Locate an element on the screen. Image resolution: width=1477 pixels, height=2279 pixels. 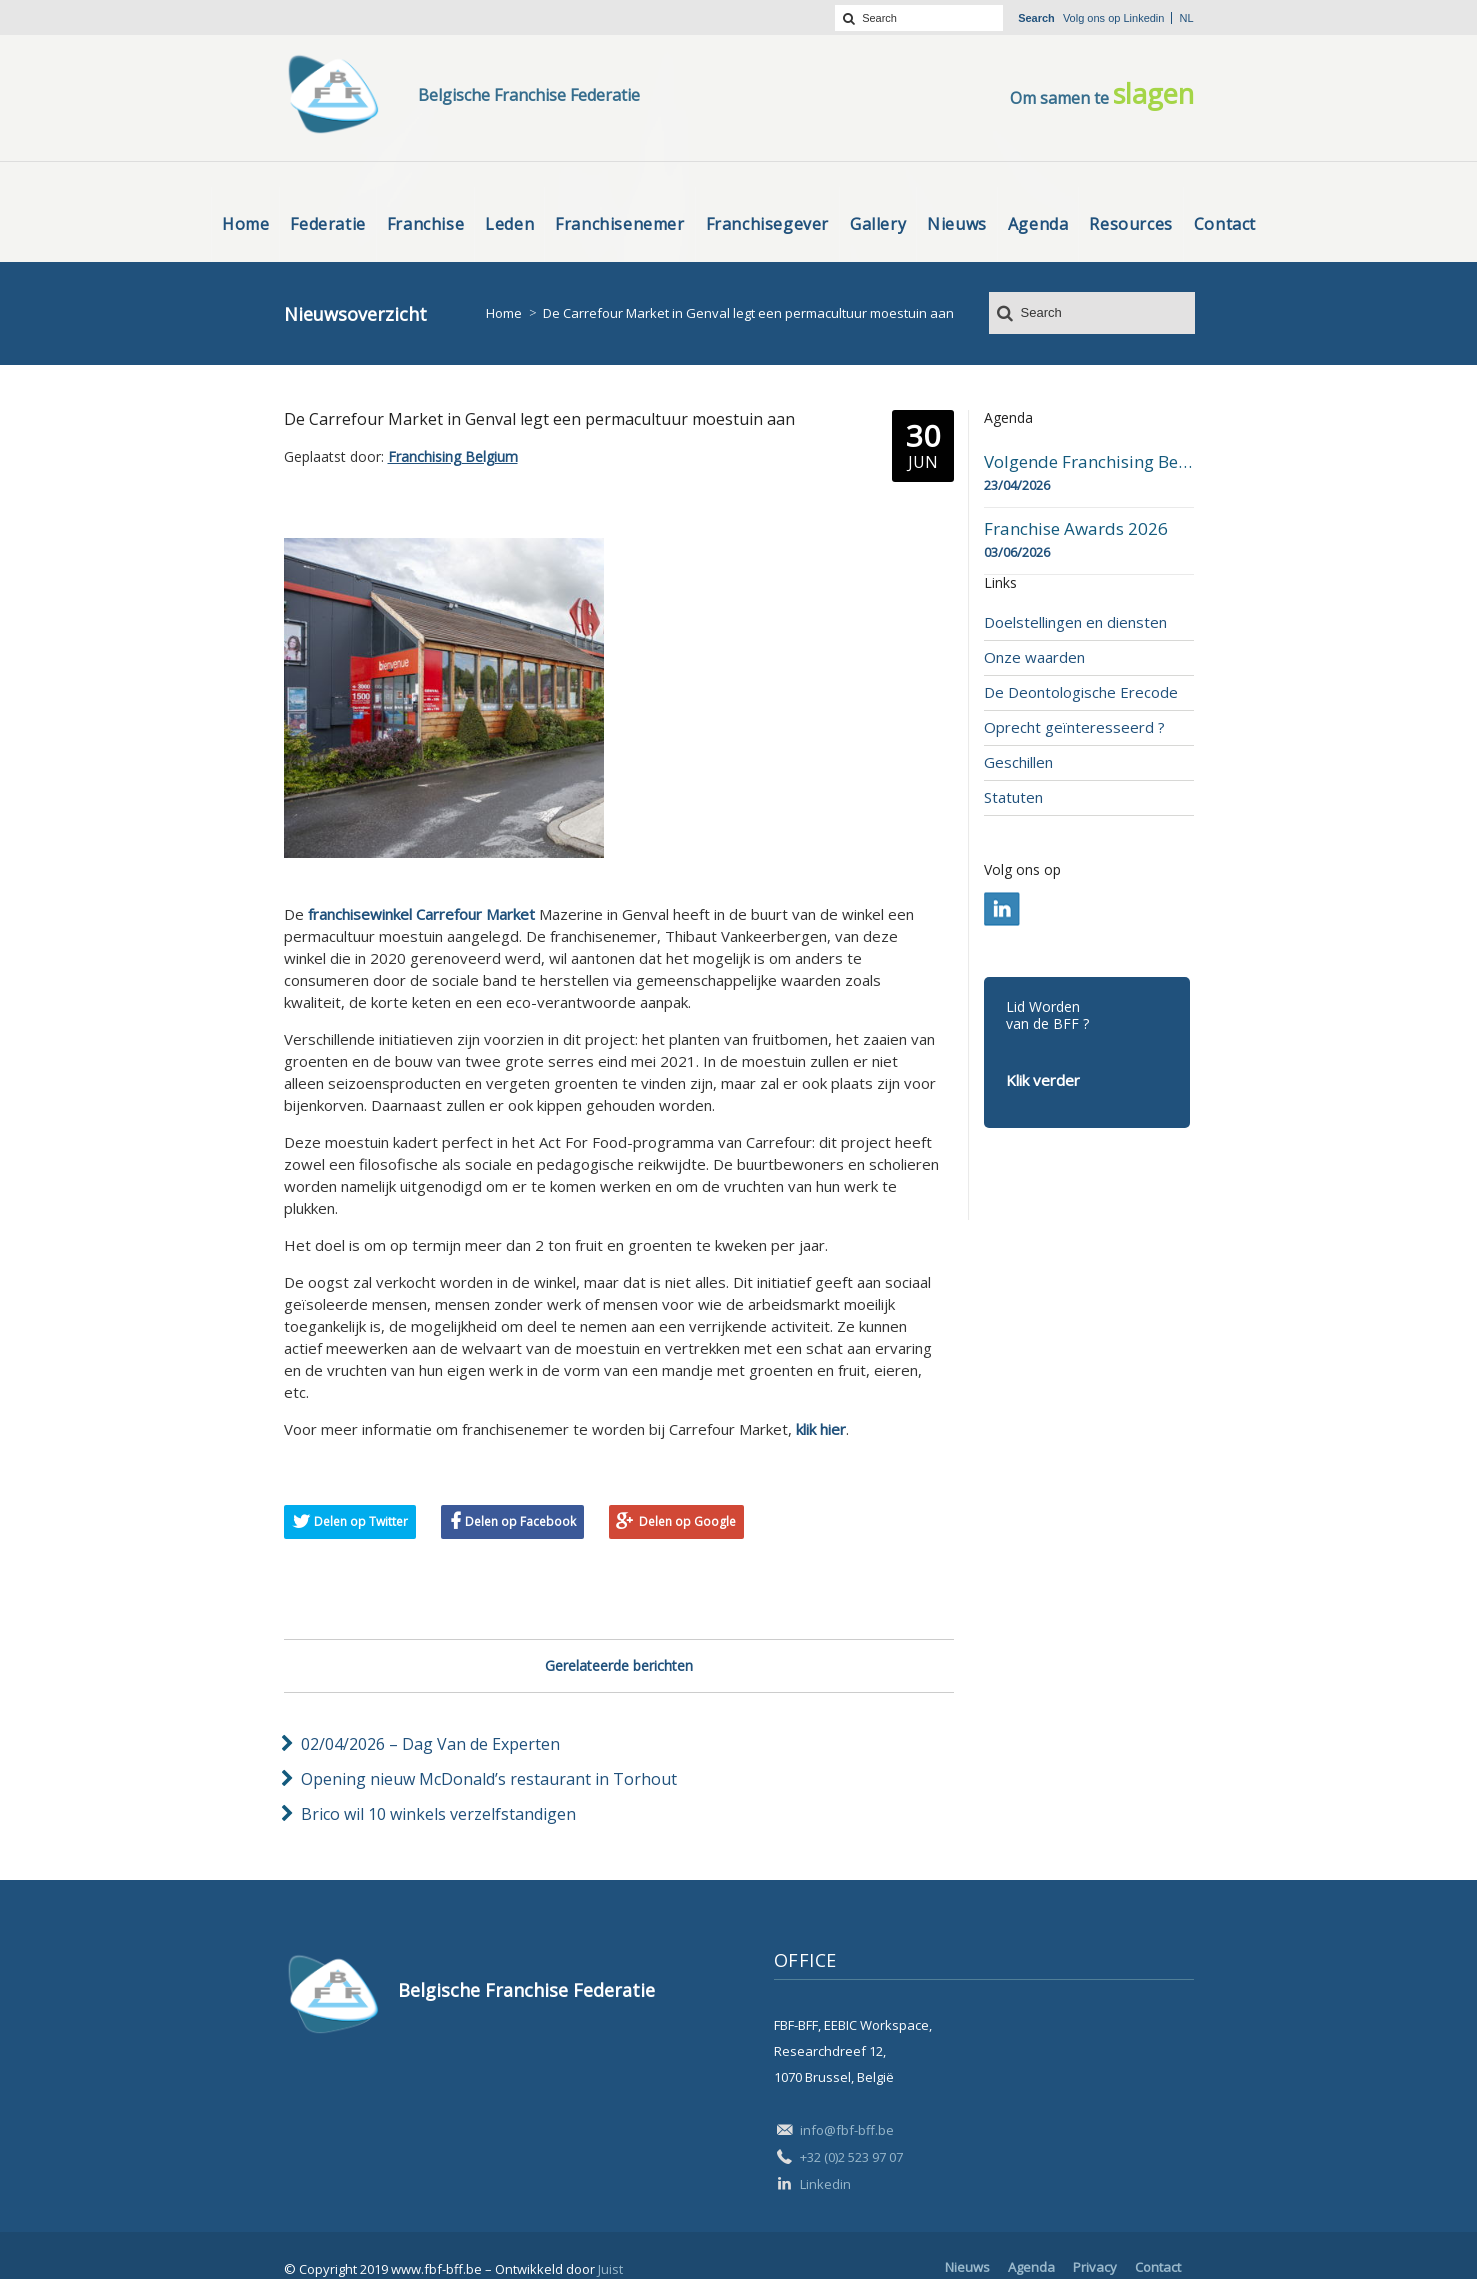
Franchise Awards 2026 is located at coordinates (1076, 529).